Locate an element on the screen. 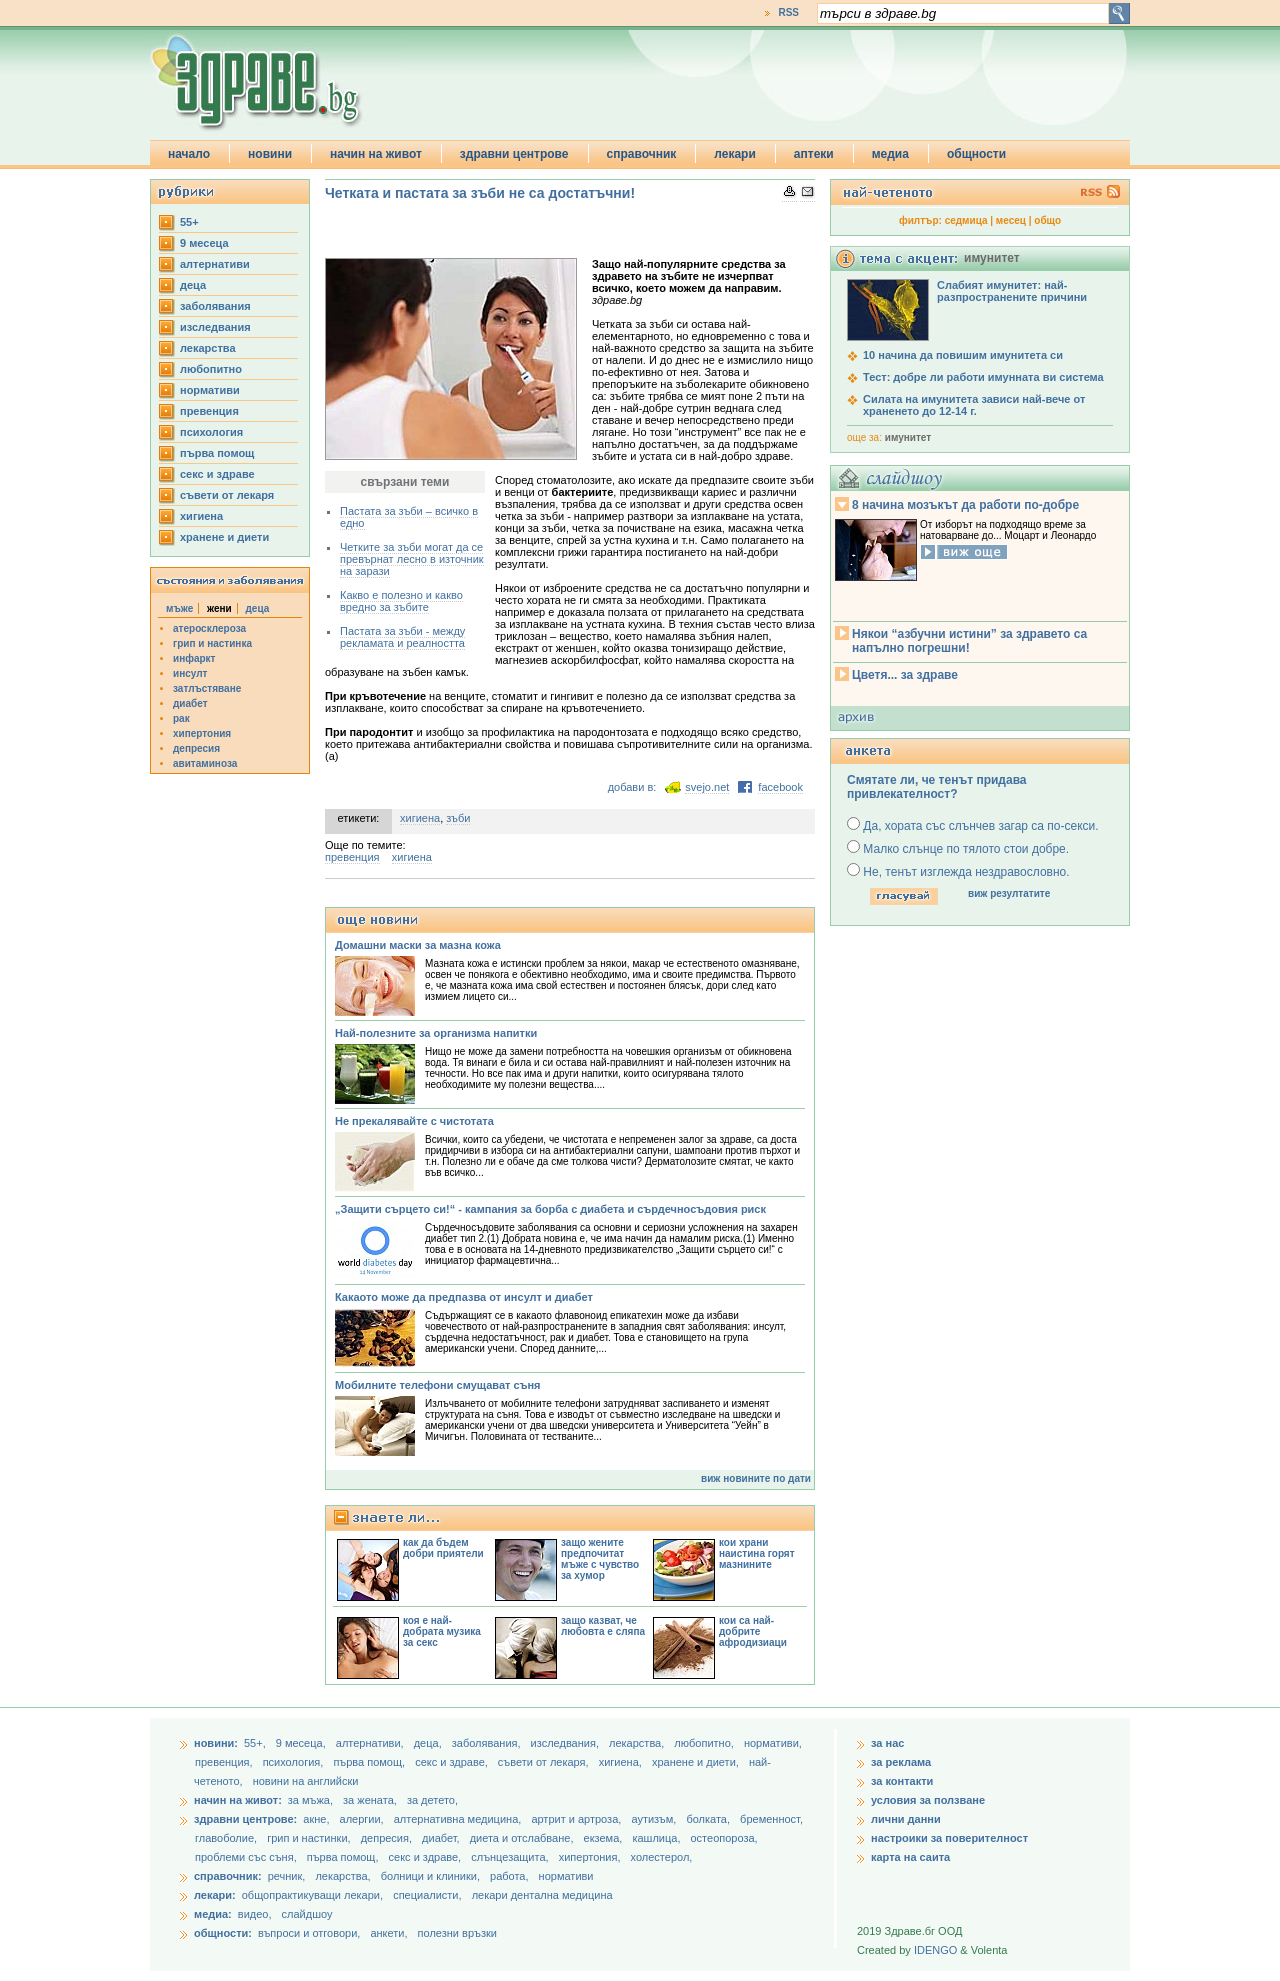 This screenshot has width=1280, height=1981. хигиена is located at coordinates (201, 516).